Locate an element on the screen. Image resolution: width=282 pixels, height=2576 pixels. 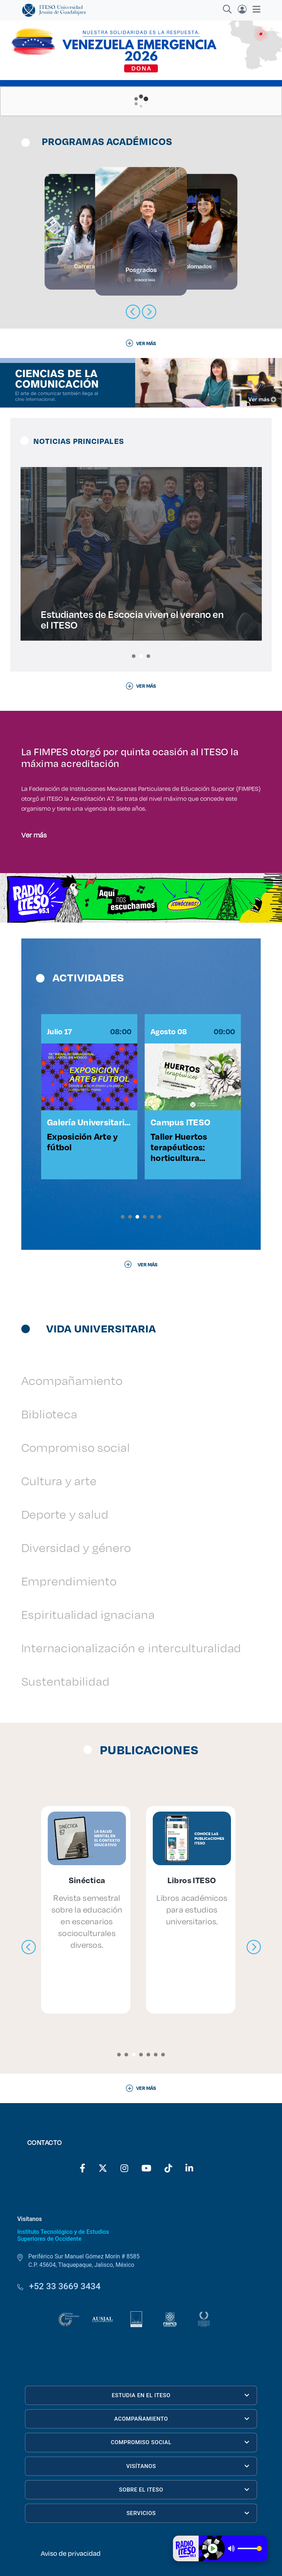
ESTUDIA EN EL ITESO is located at coordinates (180, 2395).